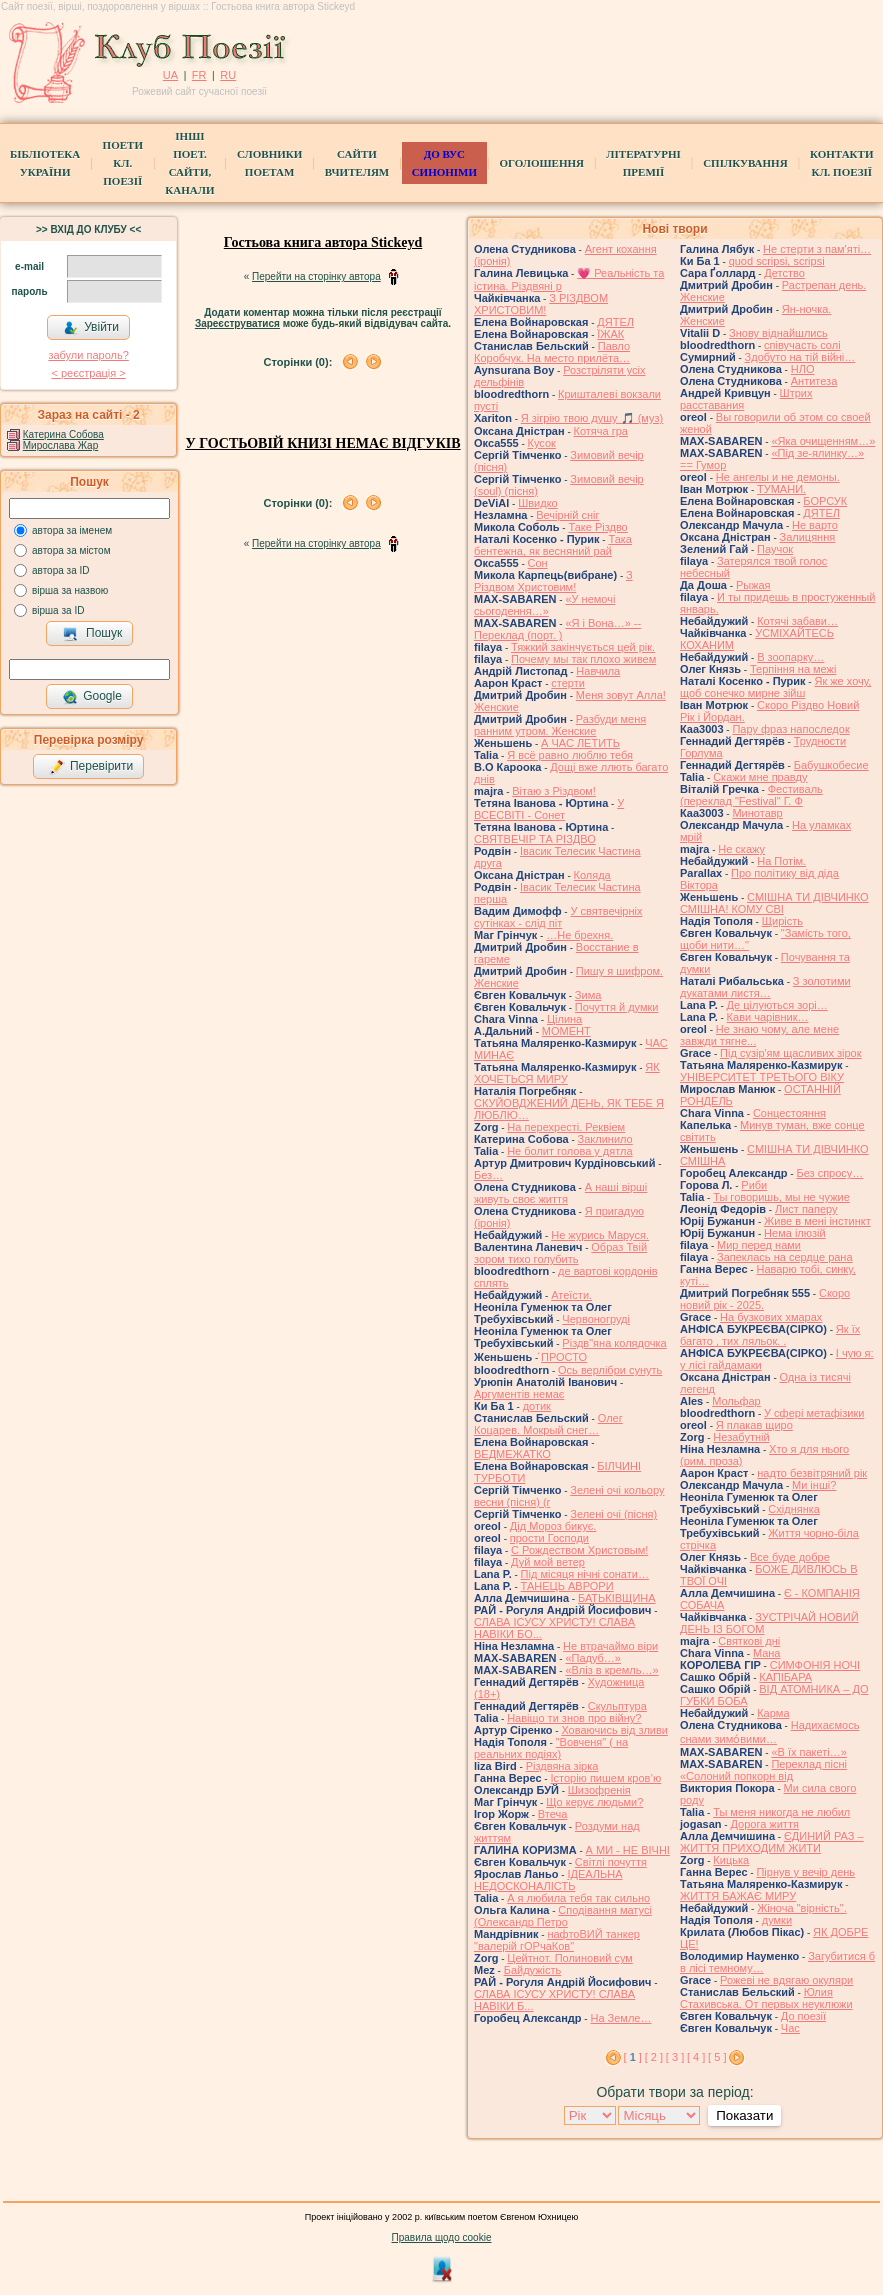 This screenshot has height=2295, width=883. I want to click on Почему мы так плохо живем, so click(583, 659).